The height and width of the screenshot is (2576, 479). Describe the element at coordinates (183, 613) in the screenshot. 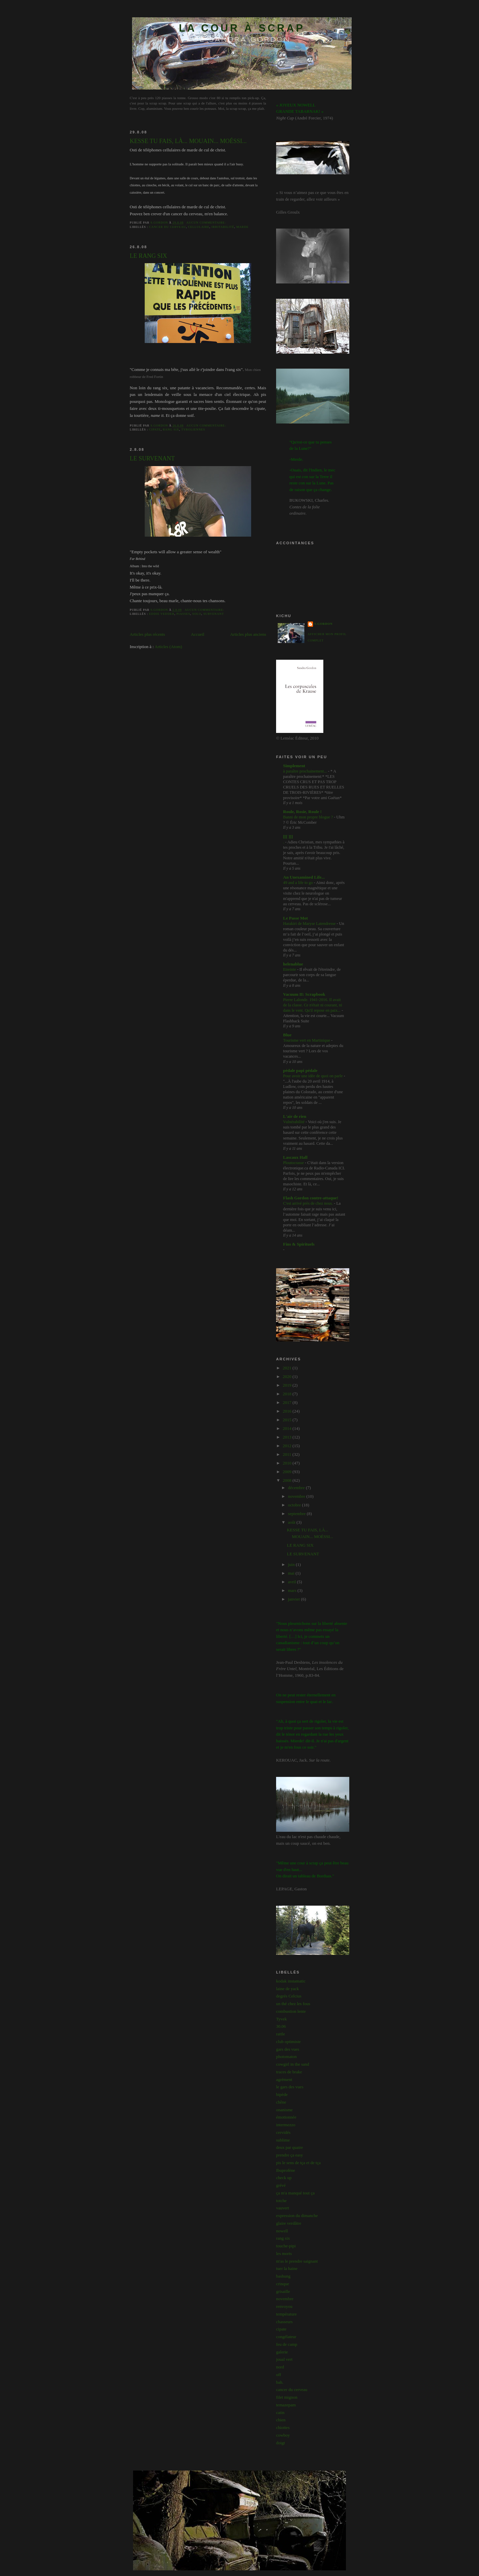

I see `piasses` at that location.